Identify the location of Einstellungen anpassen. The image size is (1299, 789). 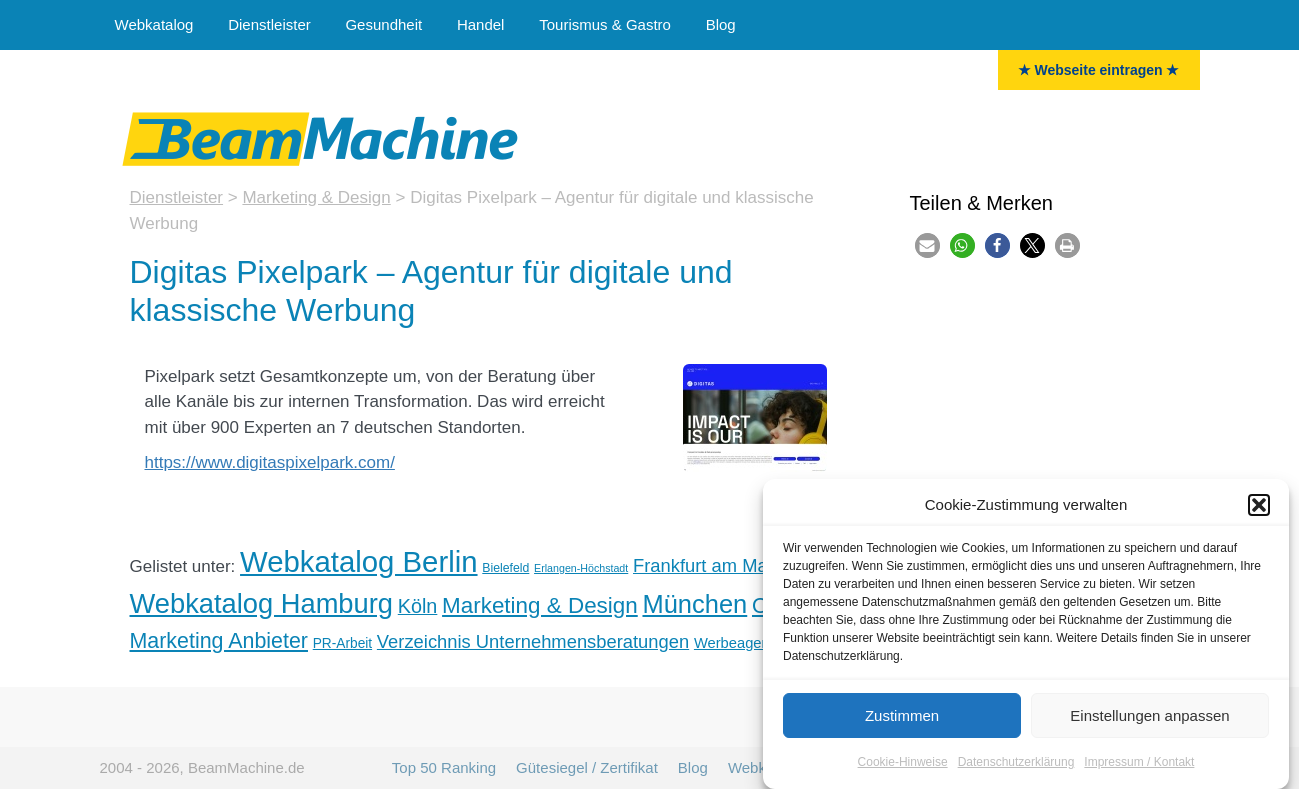
(1149, 722).